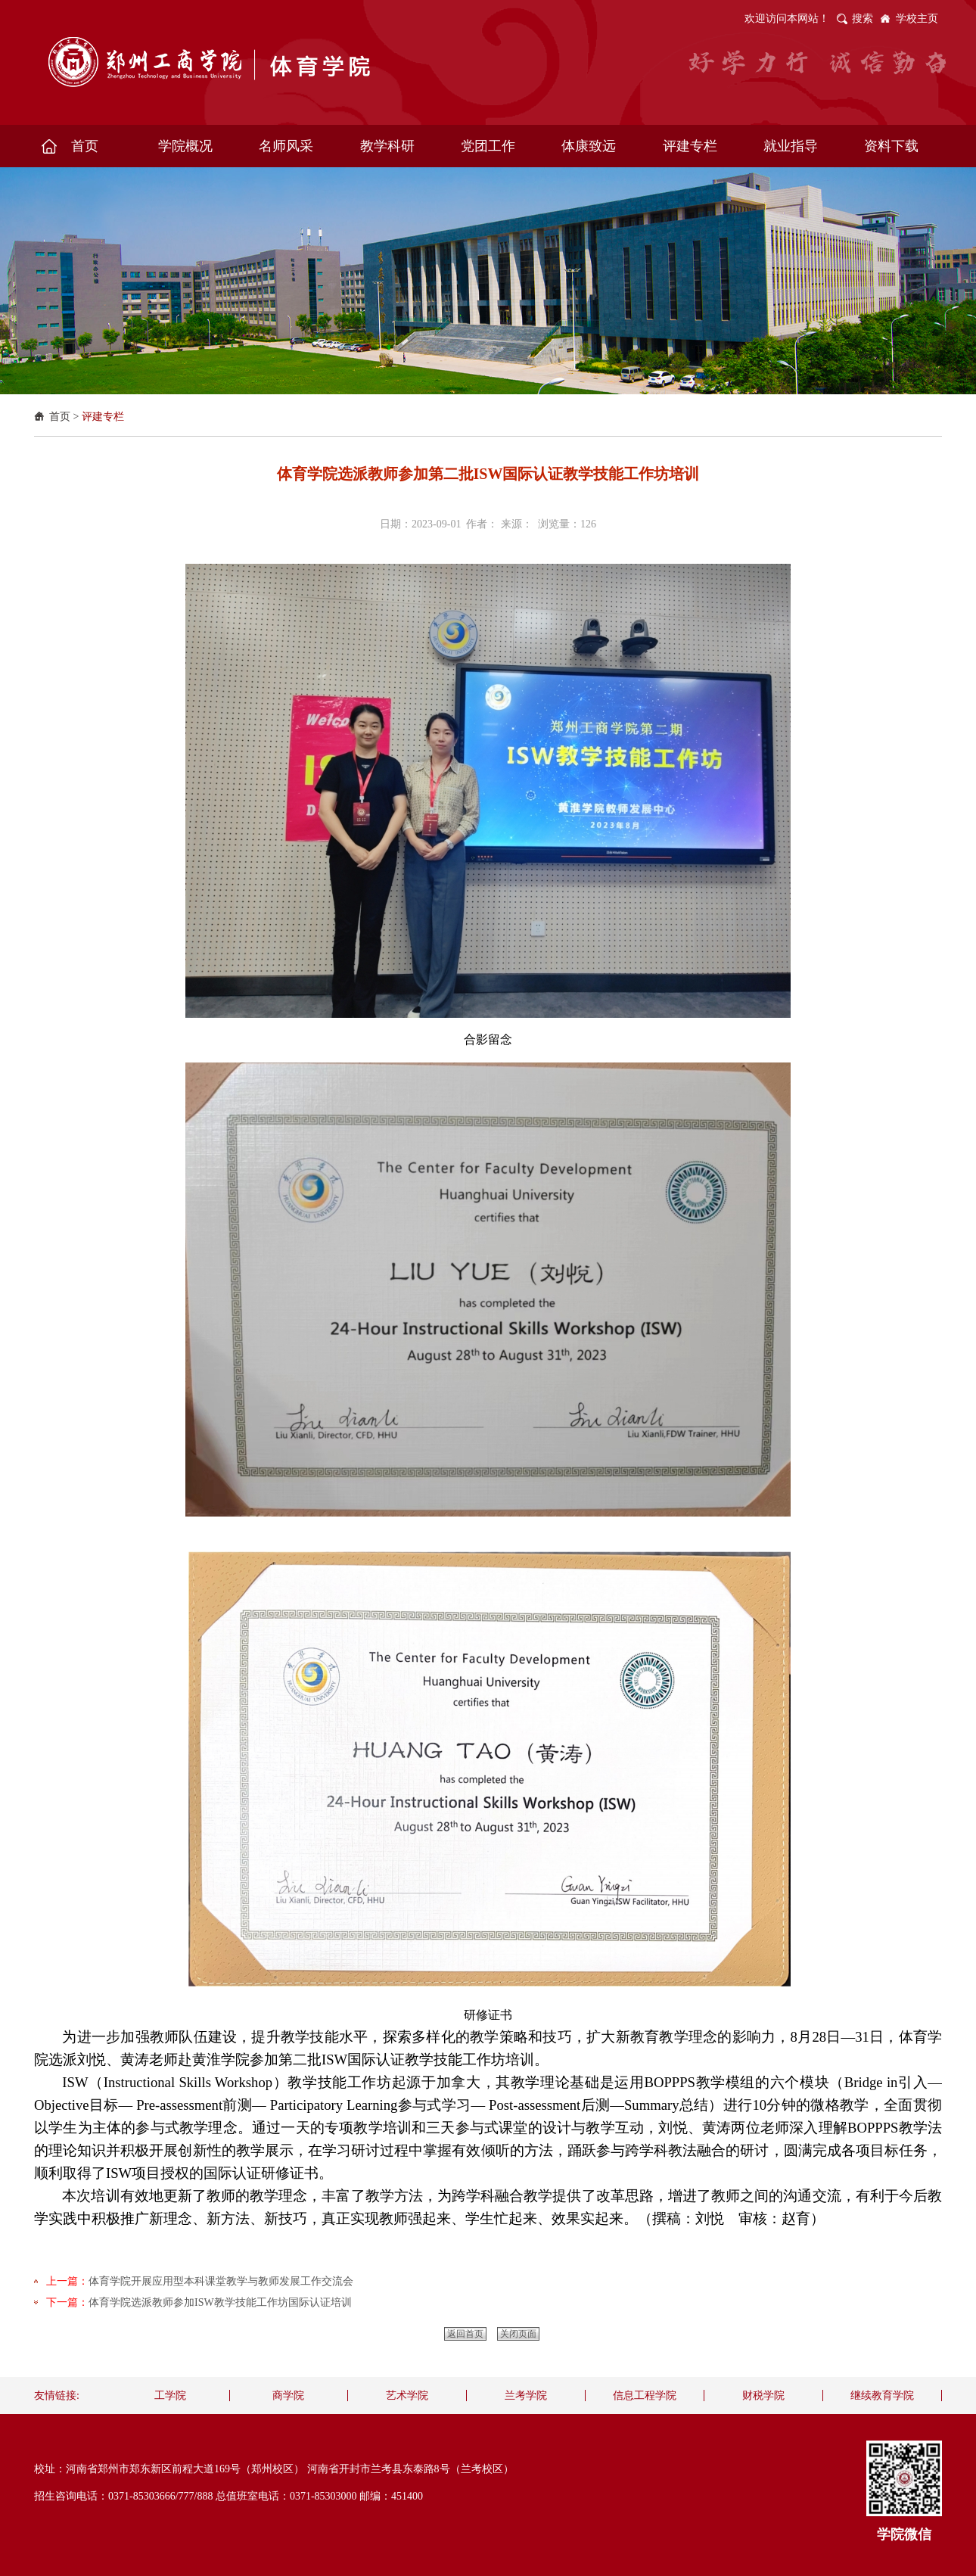 This screenshot has height=2576, width=976. I want to click on 评建专栏, so click(103, 416).